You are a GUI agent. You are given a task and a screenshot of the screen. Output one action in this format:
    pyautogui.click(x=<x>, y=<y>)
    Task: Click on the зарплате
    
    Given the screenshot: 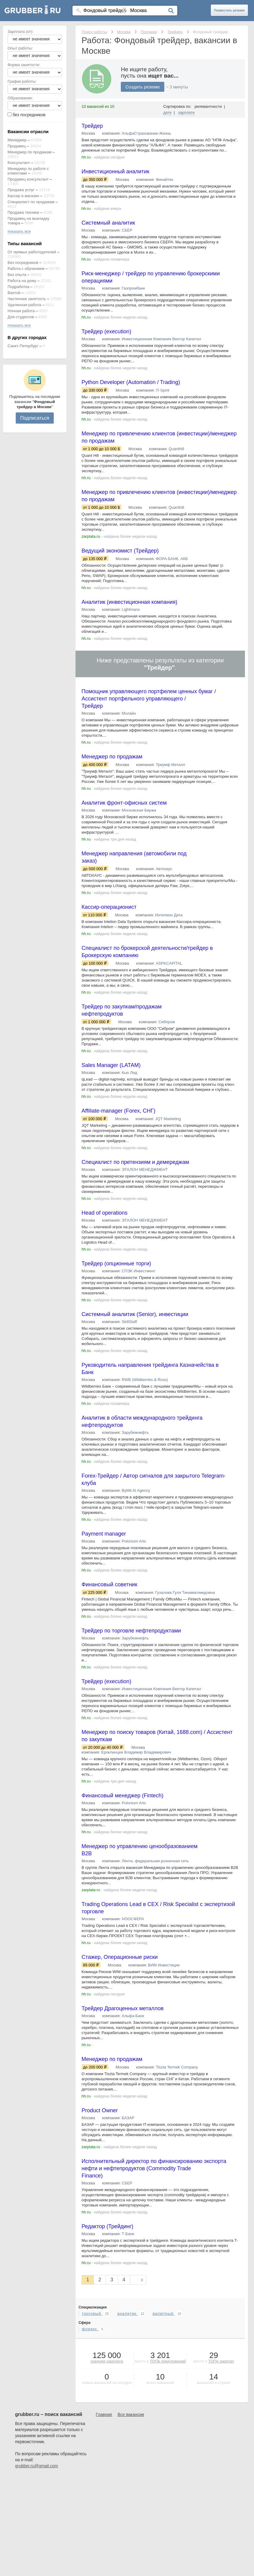 What is the action you would take?
    pyautogui.click(x=186, y=112)
    